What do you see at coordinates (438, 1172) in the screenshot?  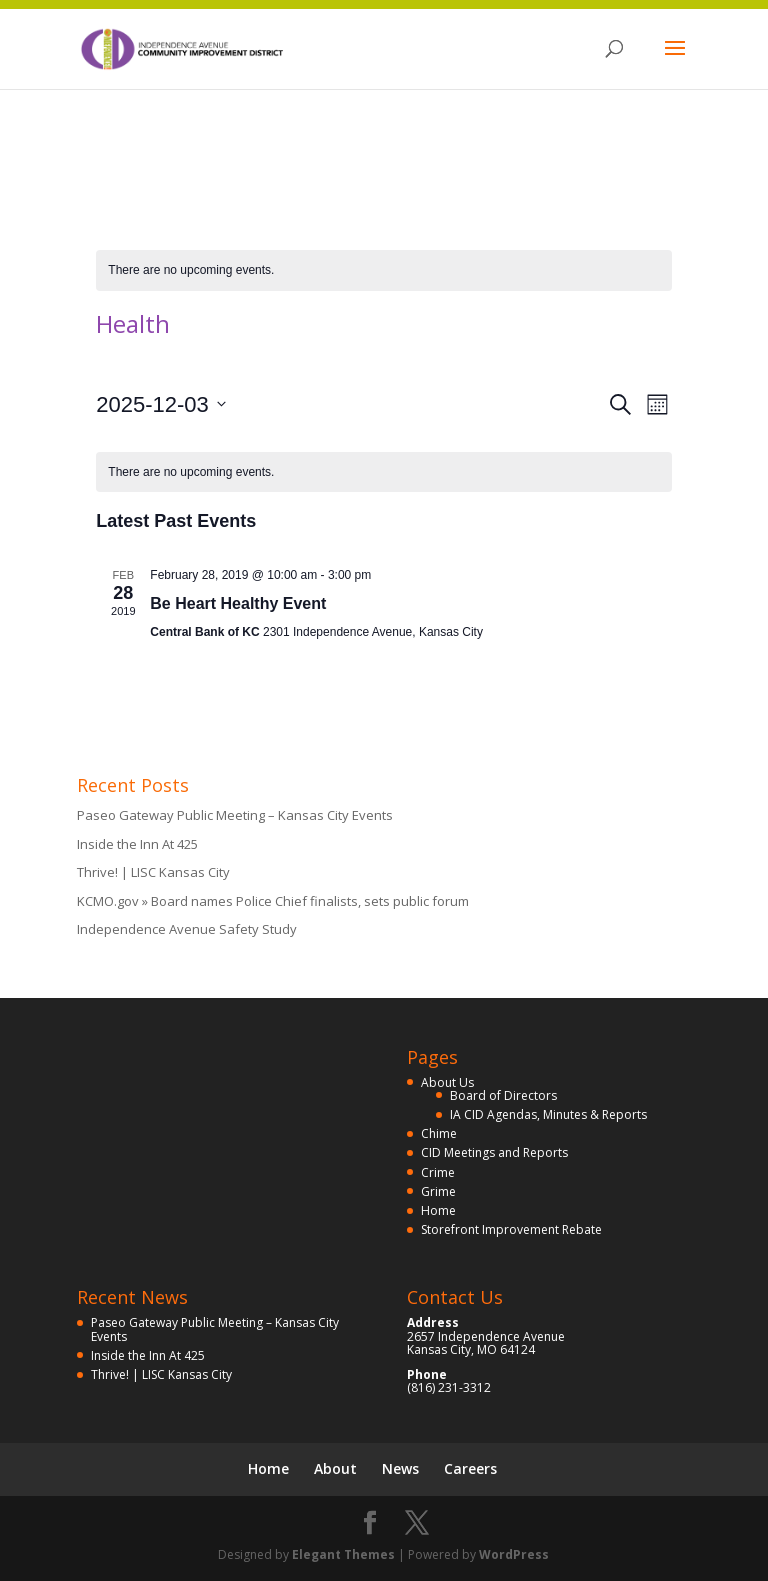 I see `Crime` at bounding box center [438, 1172].